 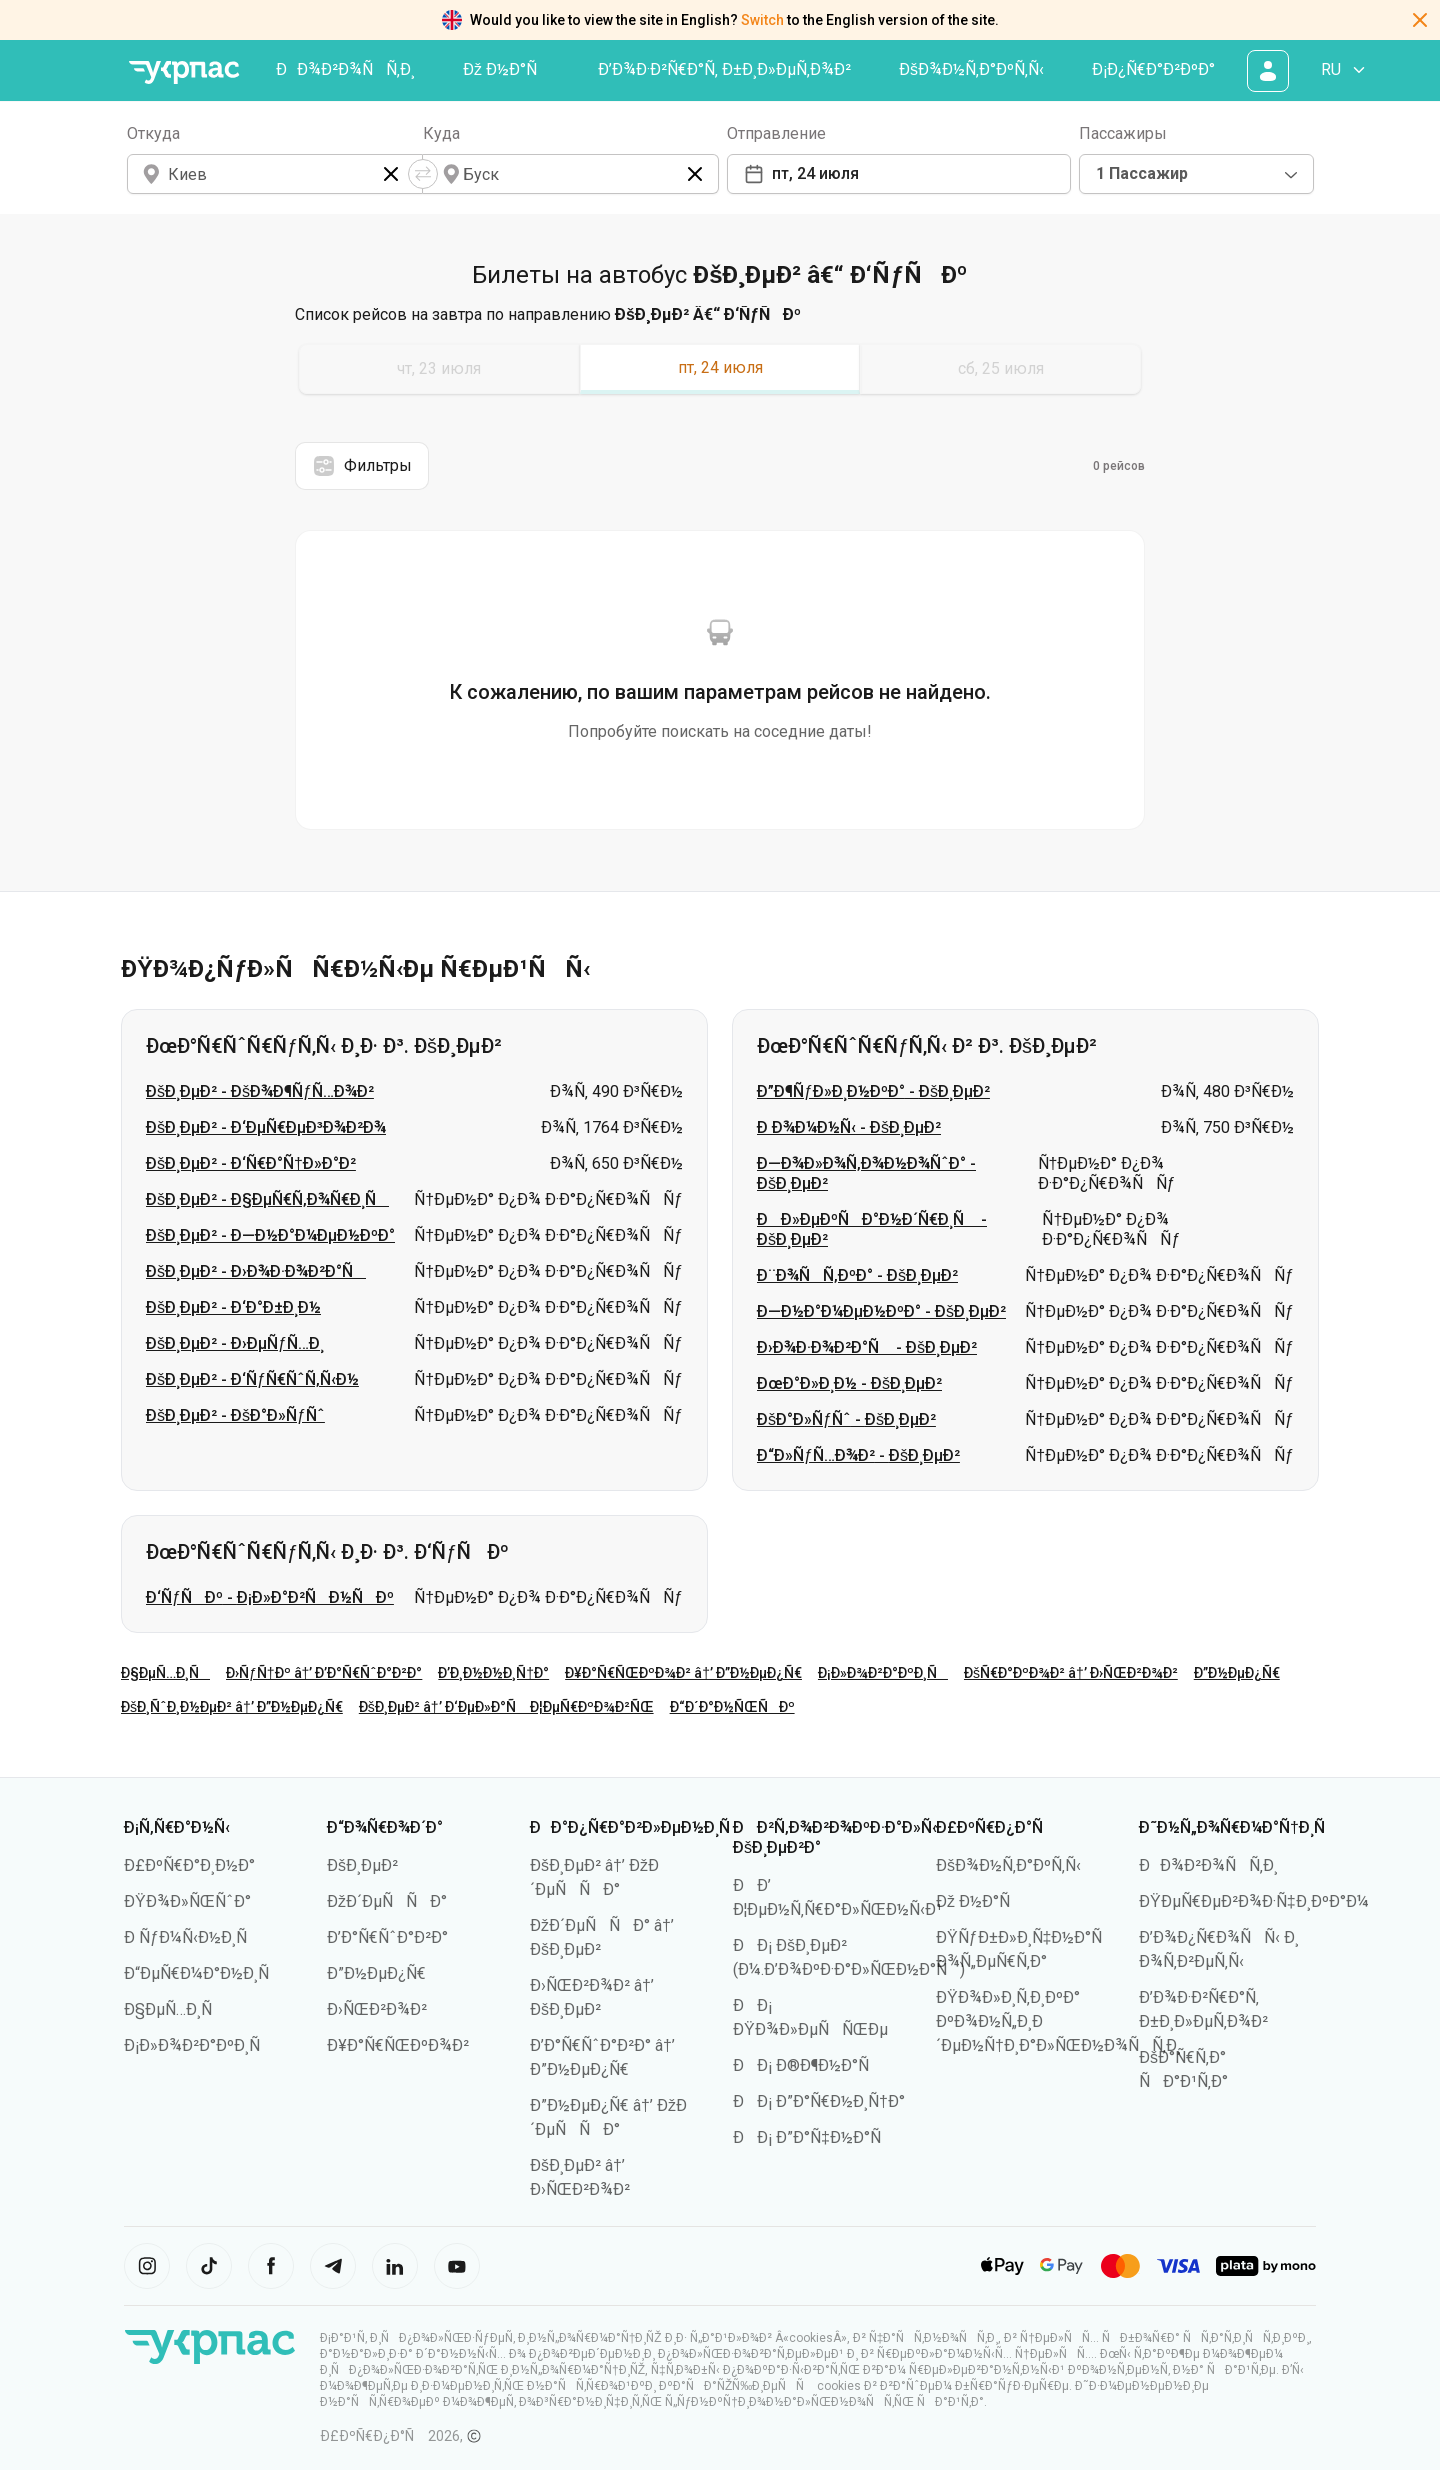 What do you see at coordinates (762, 20) in the screenshot?
I see `Switch` at bounding box center [762, 20].